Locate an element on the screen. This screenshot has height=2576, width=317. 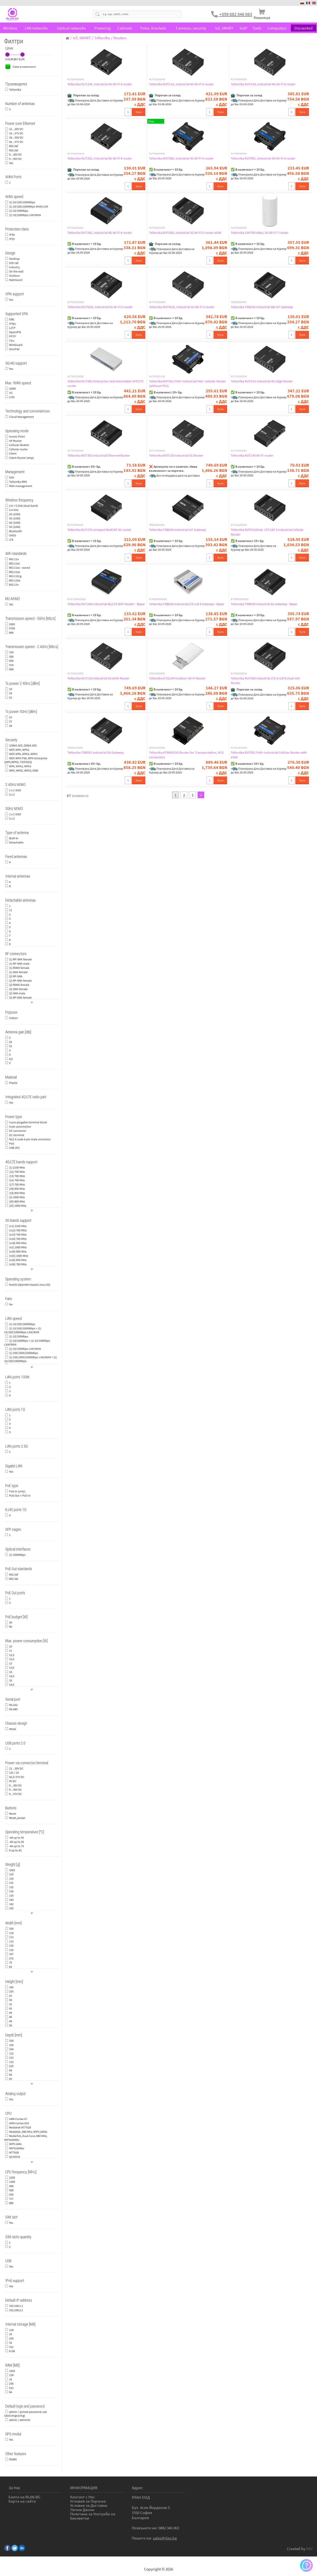
Cellular Modem is located at coordinates (19, 445).